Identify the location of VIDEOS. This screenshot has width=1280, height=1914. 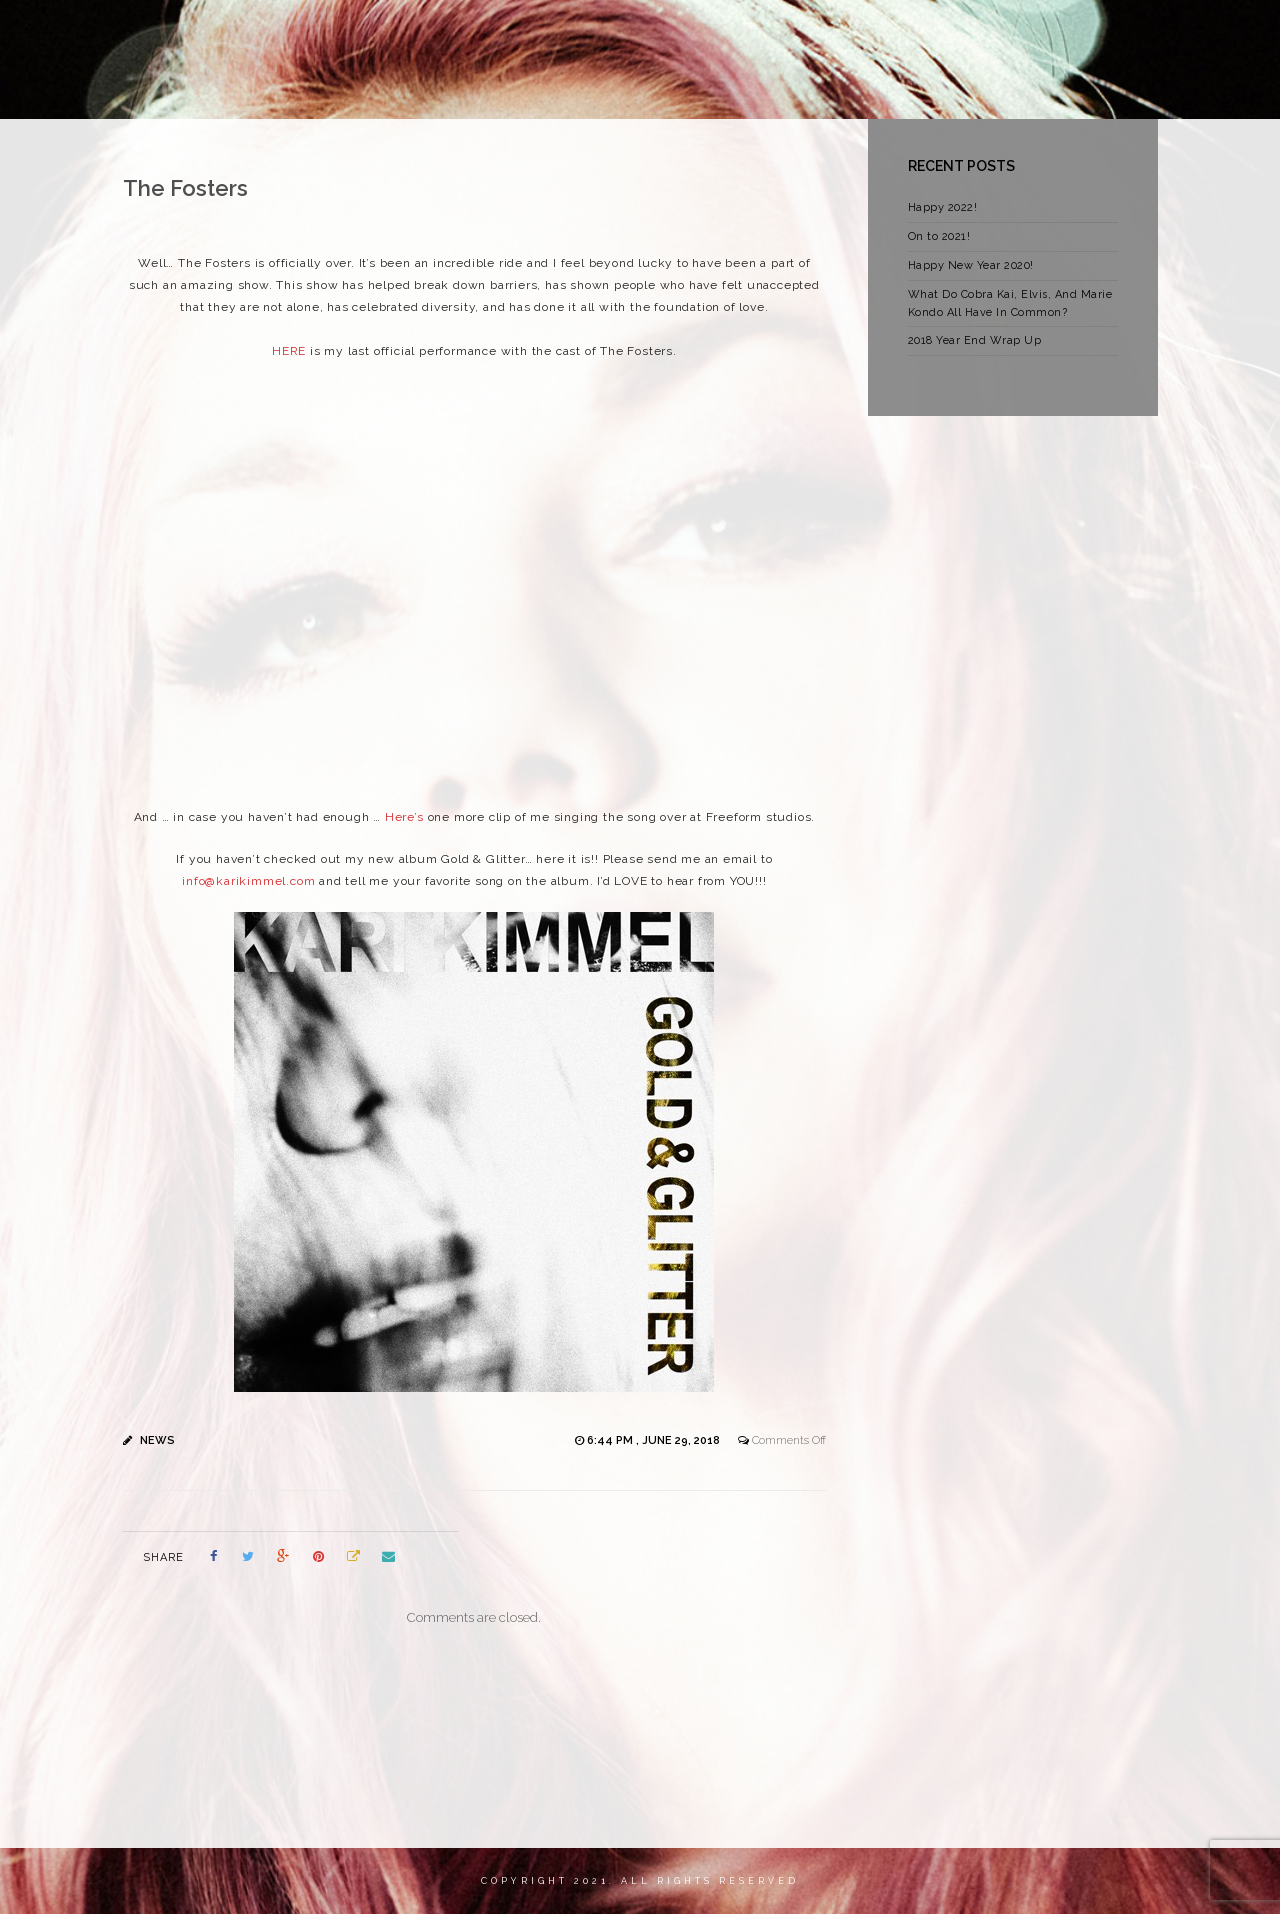
(753, 34).